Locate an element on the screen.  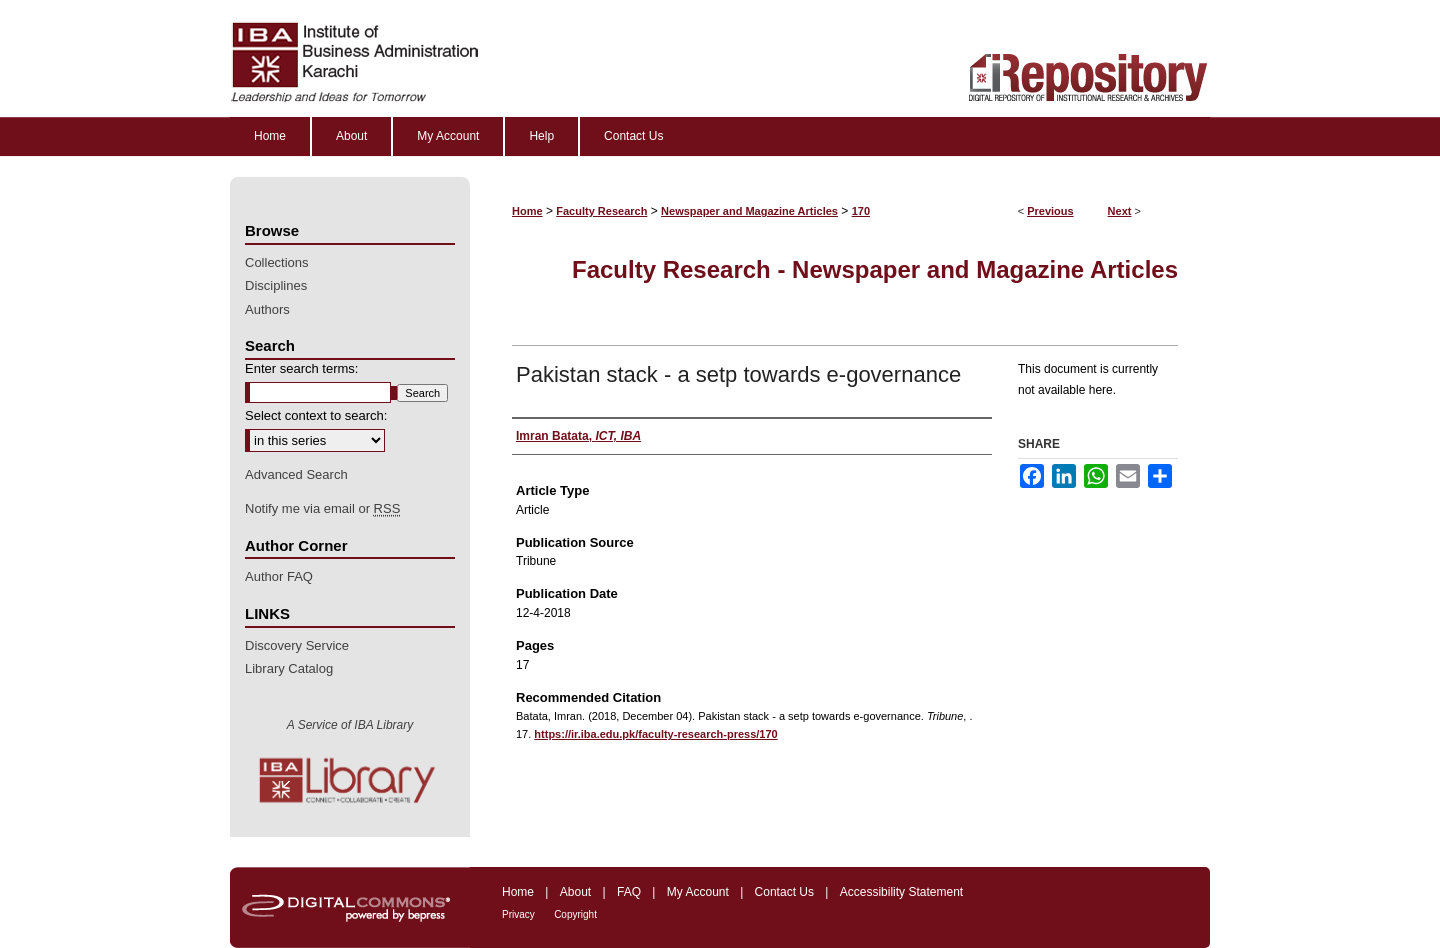
Select context to search: is located at coordinates (316, 415).